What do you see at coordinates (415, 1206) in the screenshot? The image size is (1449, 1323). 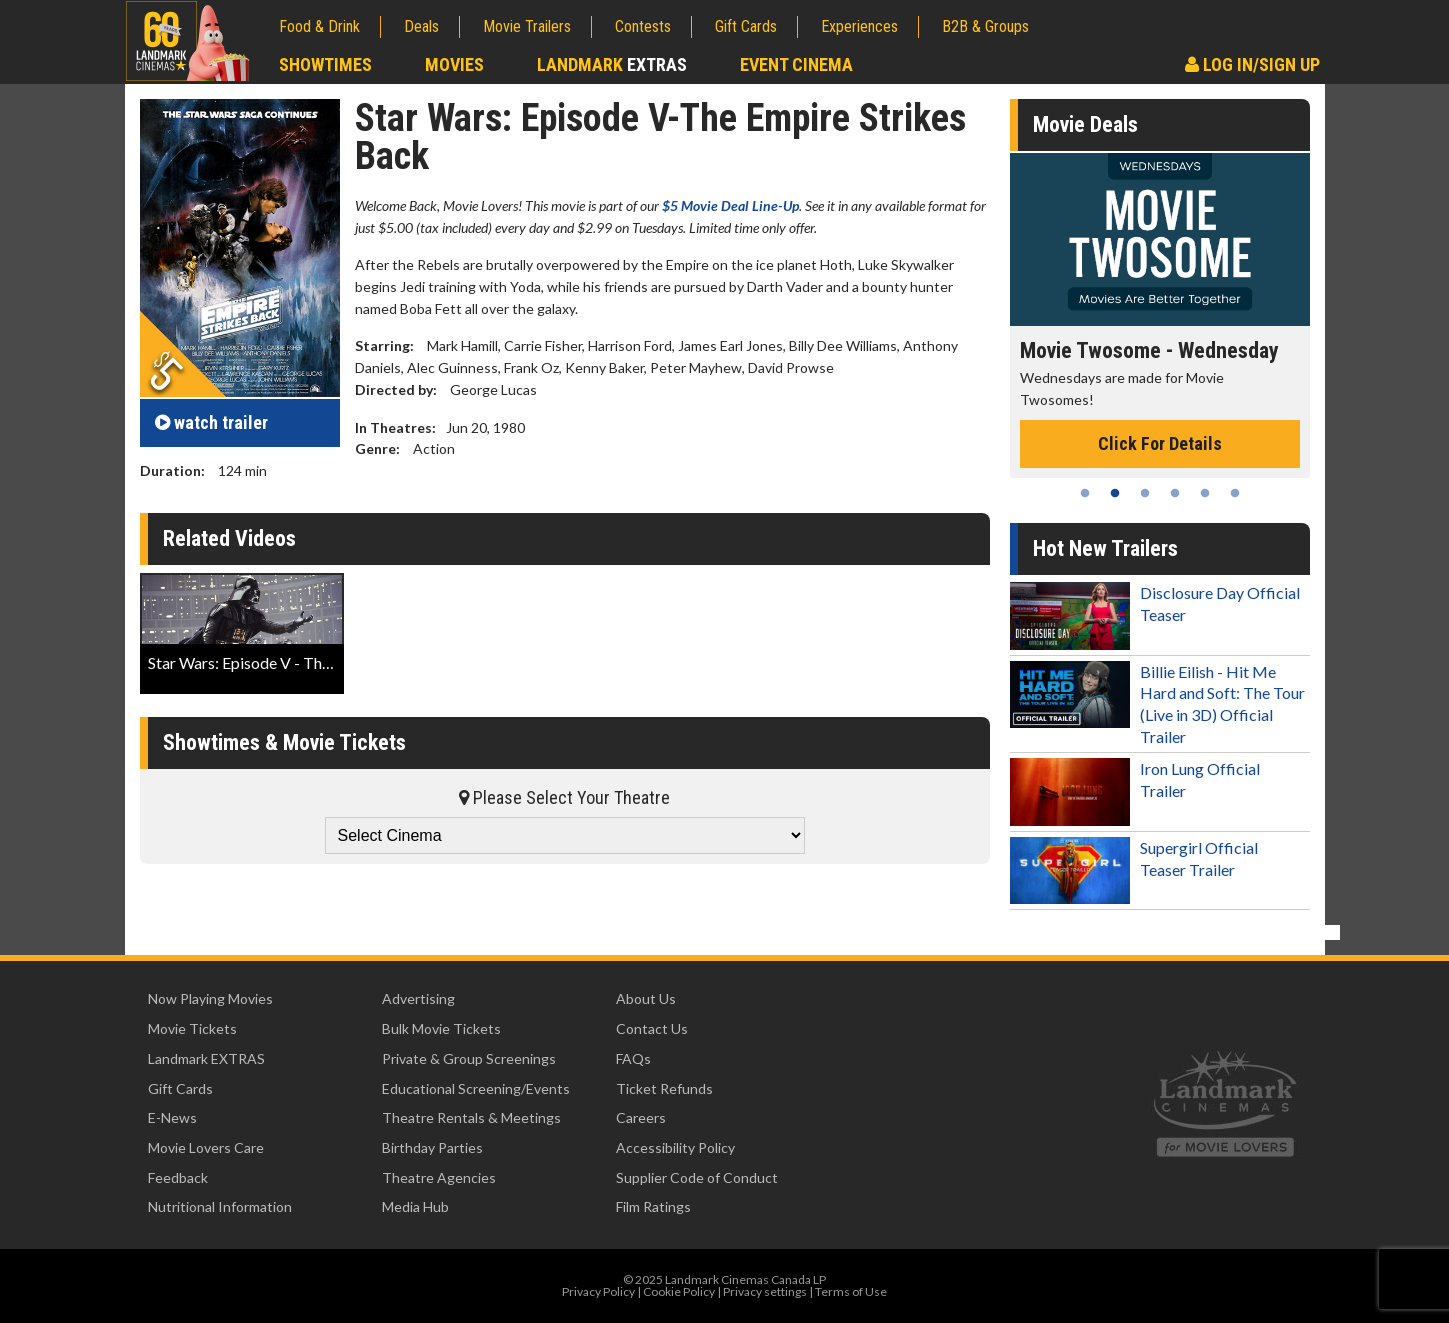 I see `Media Hub` at bounding box center [415, 1206].